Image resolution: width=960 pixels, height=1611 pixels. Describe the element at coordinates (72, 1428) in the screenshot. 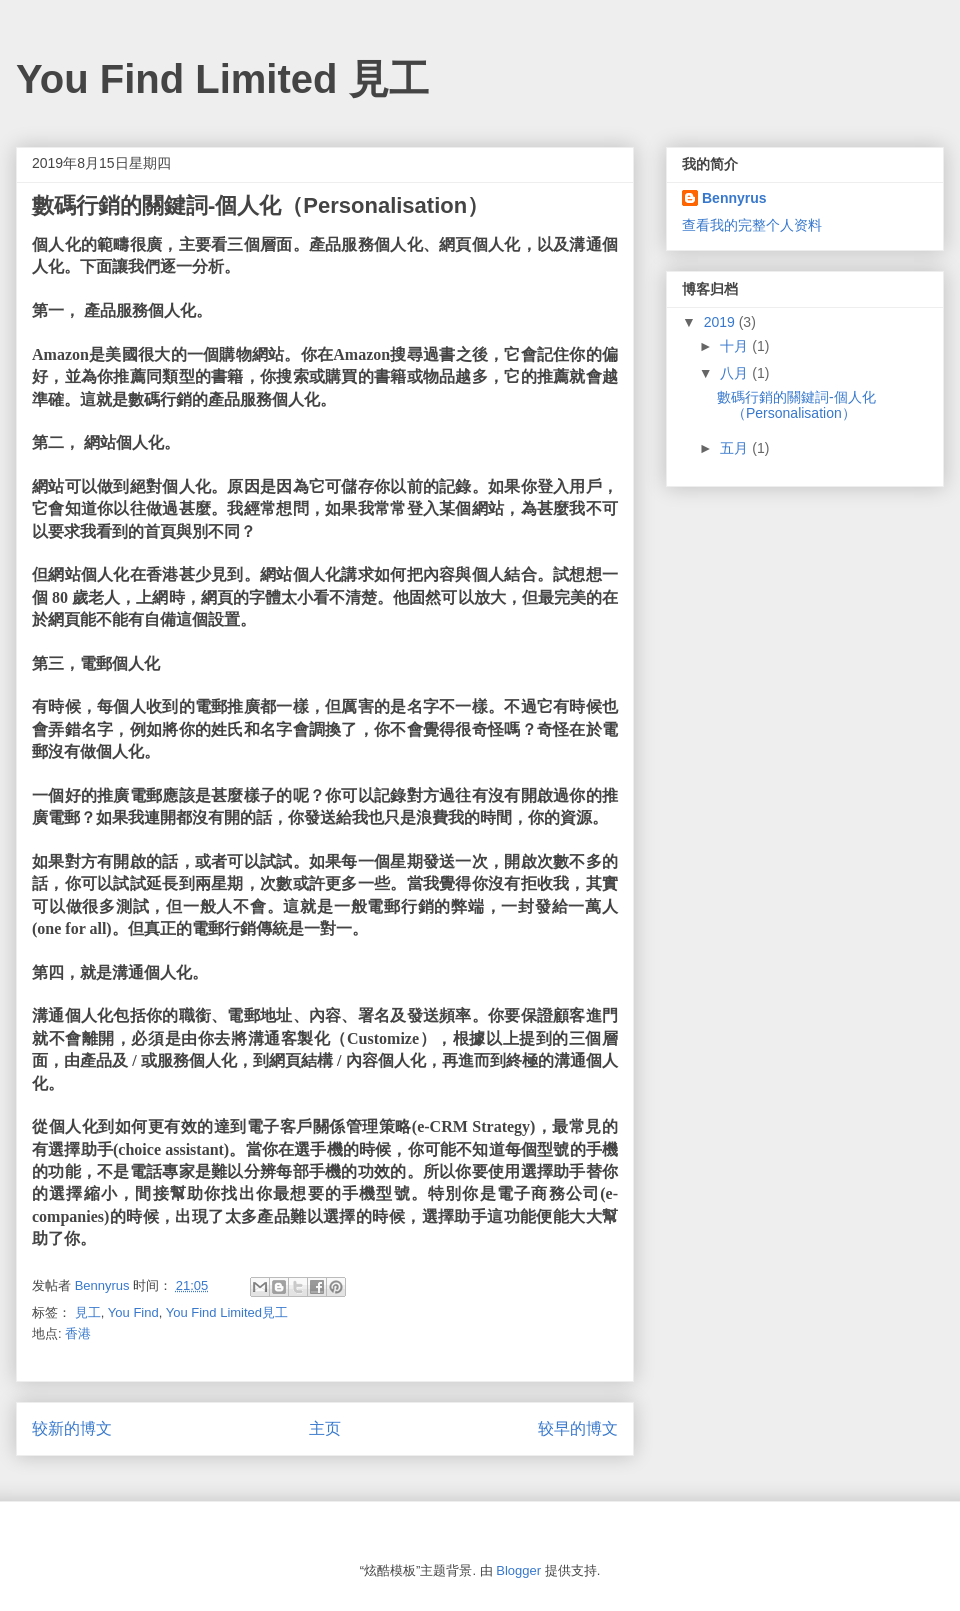

I see `较新的博文` at that location.